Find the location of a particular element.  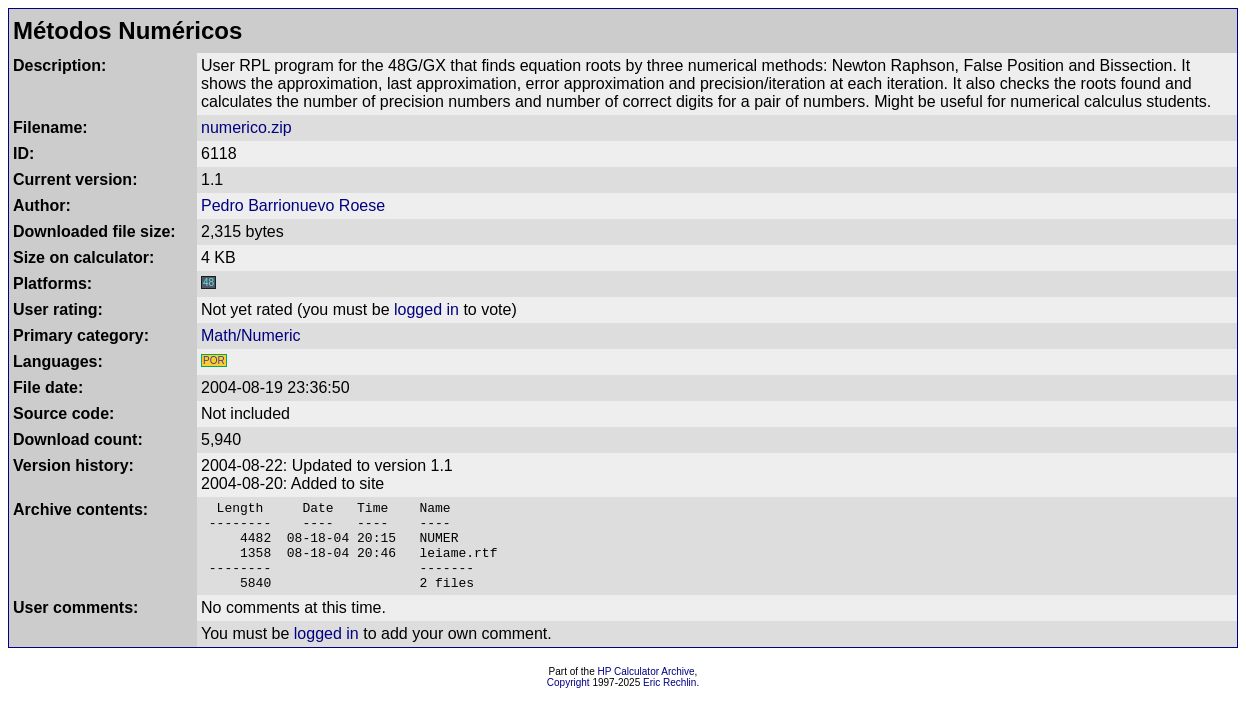

Math/Numeric is located at coordinates (251, 335).